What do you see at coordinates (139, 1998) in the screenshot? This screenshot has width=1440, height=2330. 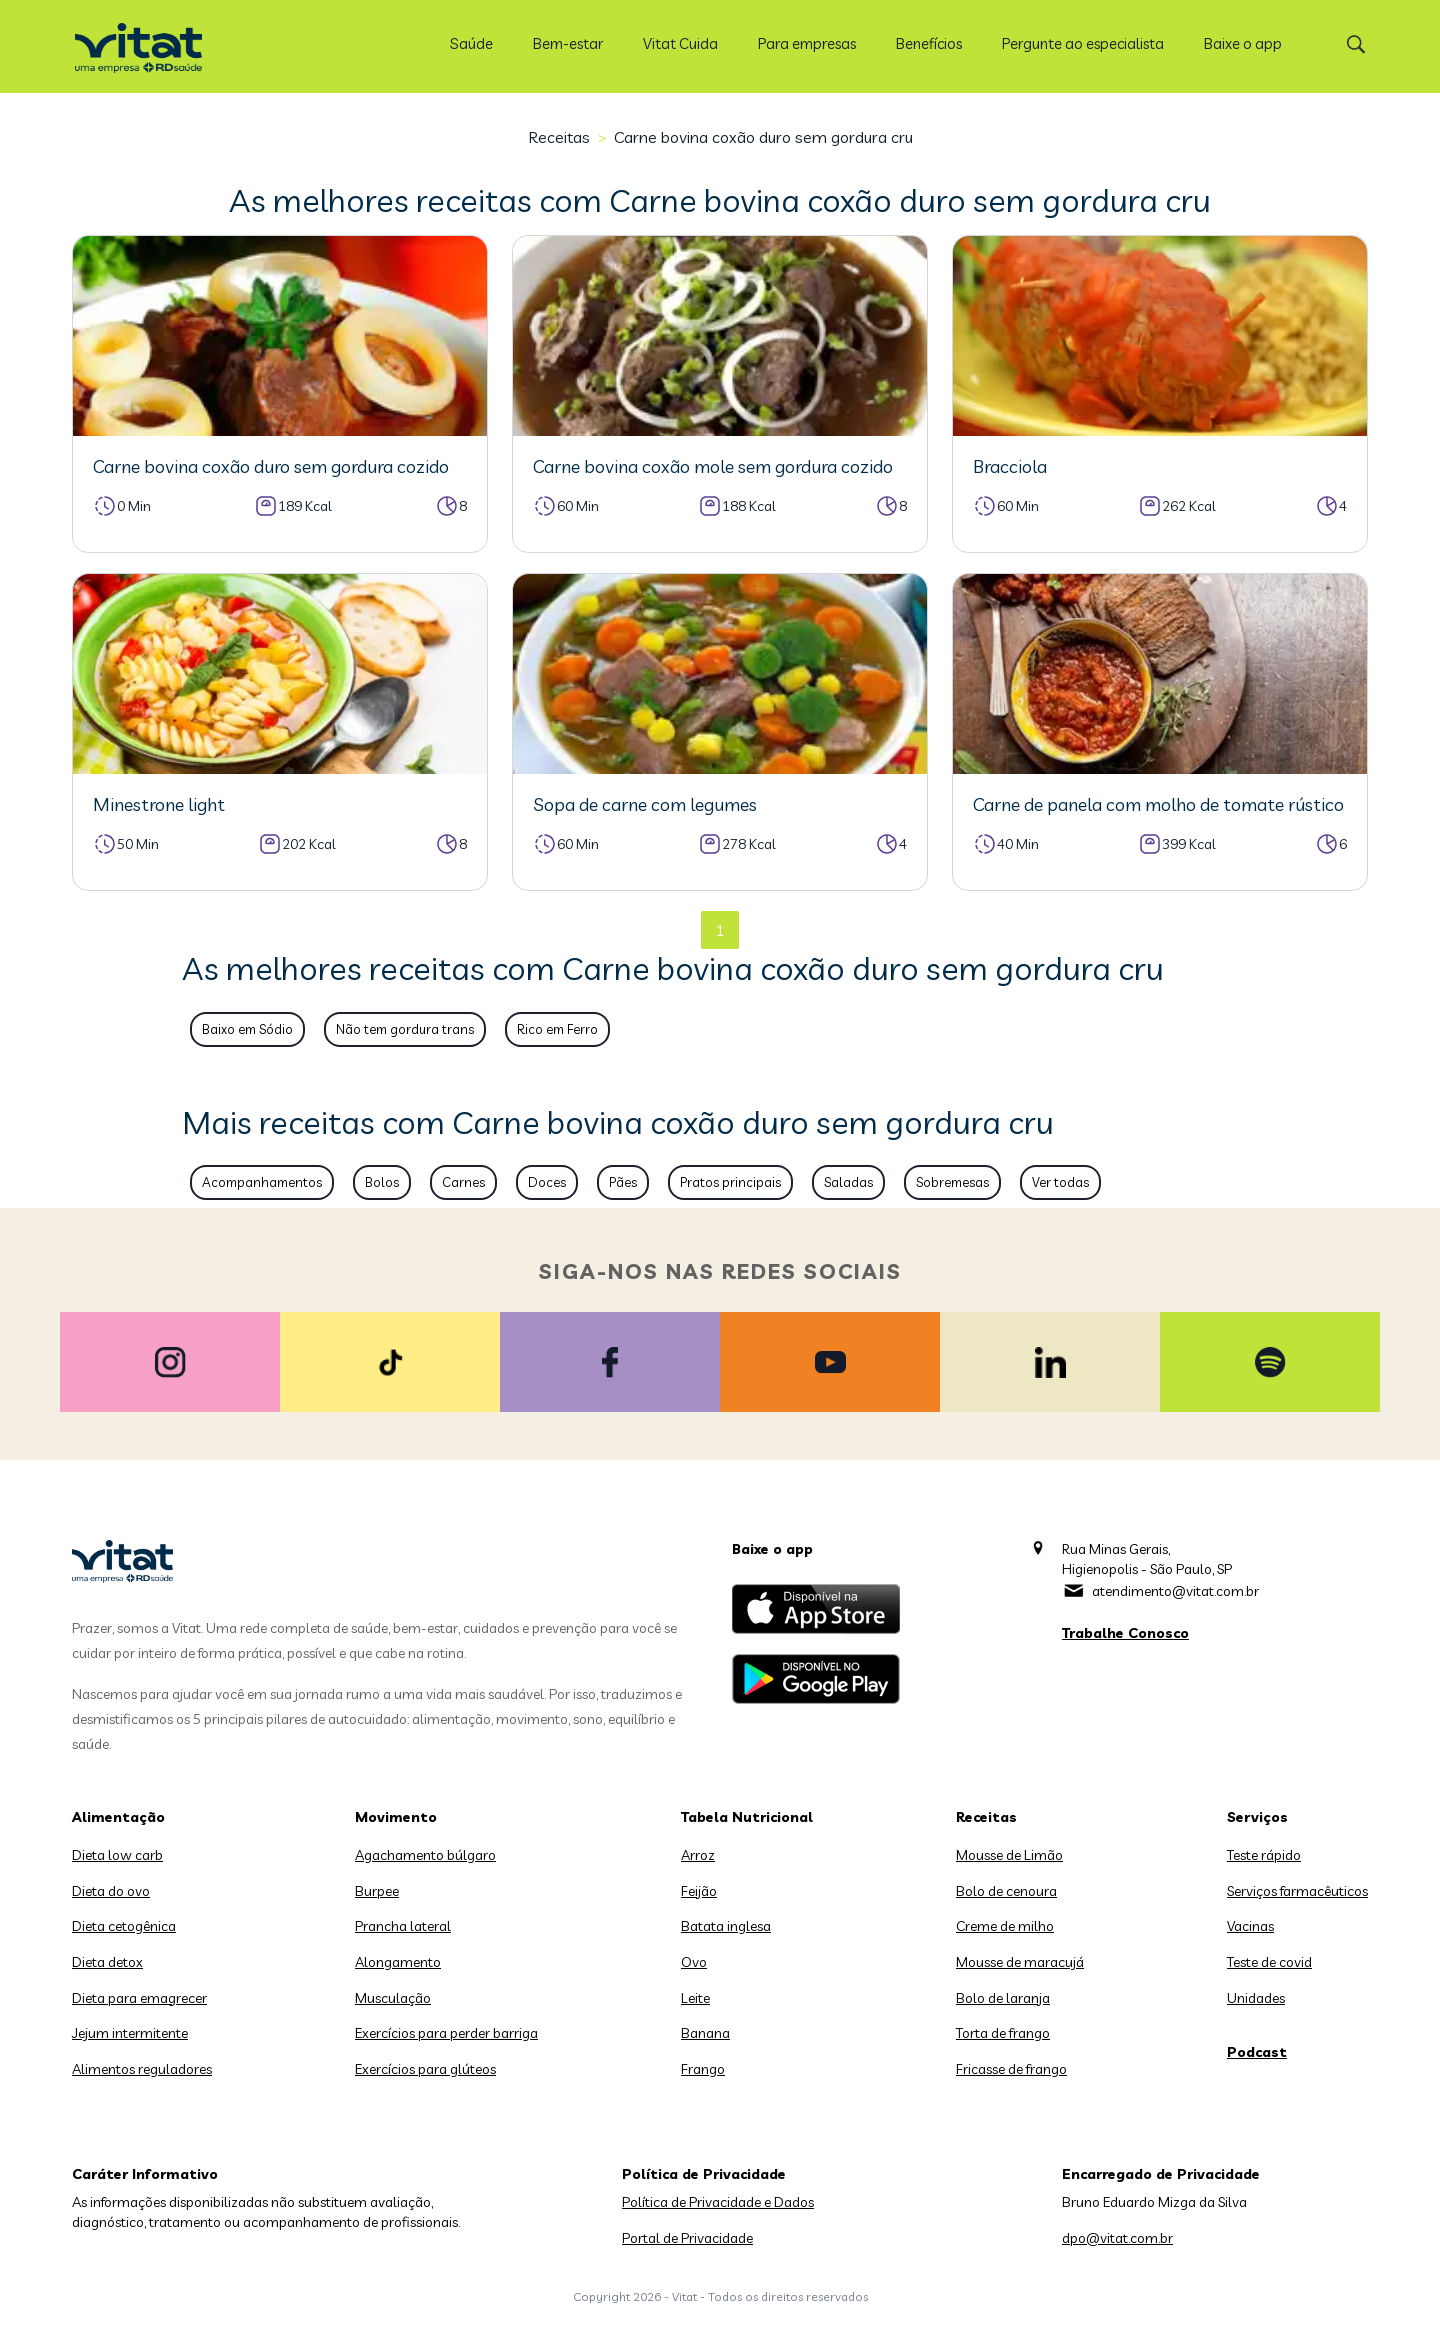 I see `Dieta para emagrecer` at bounding box center [139, 1998].